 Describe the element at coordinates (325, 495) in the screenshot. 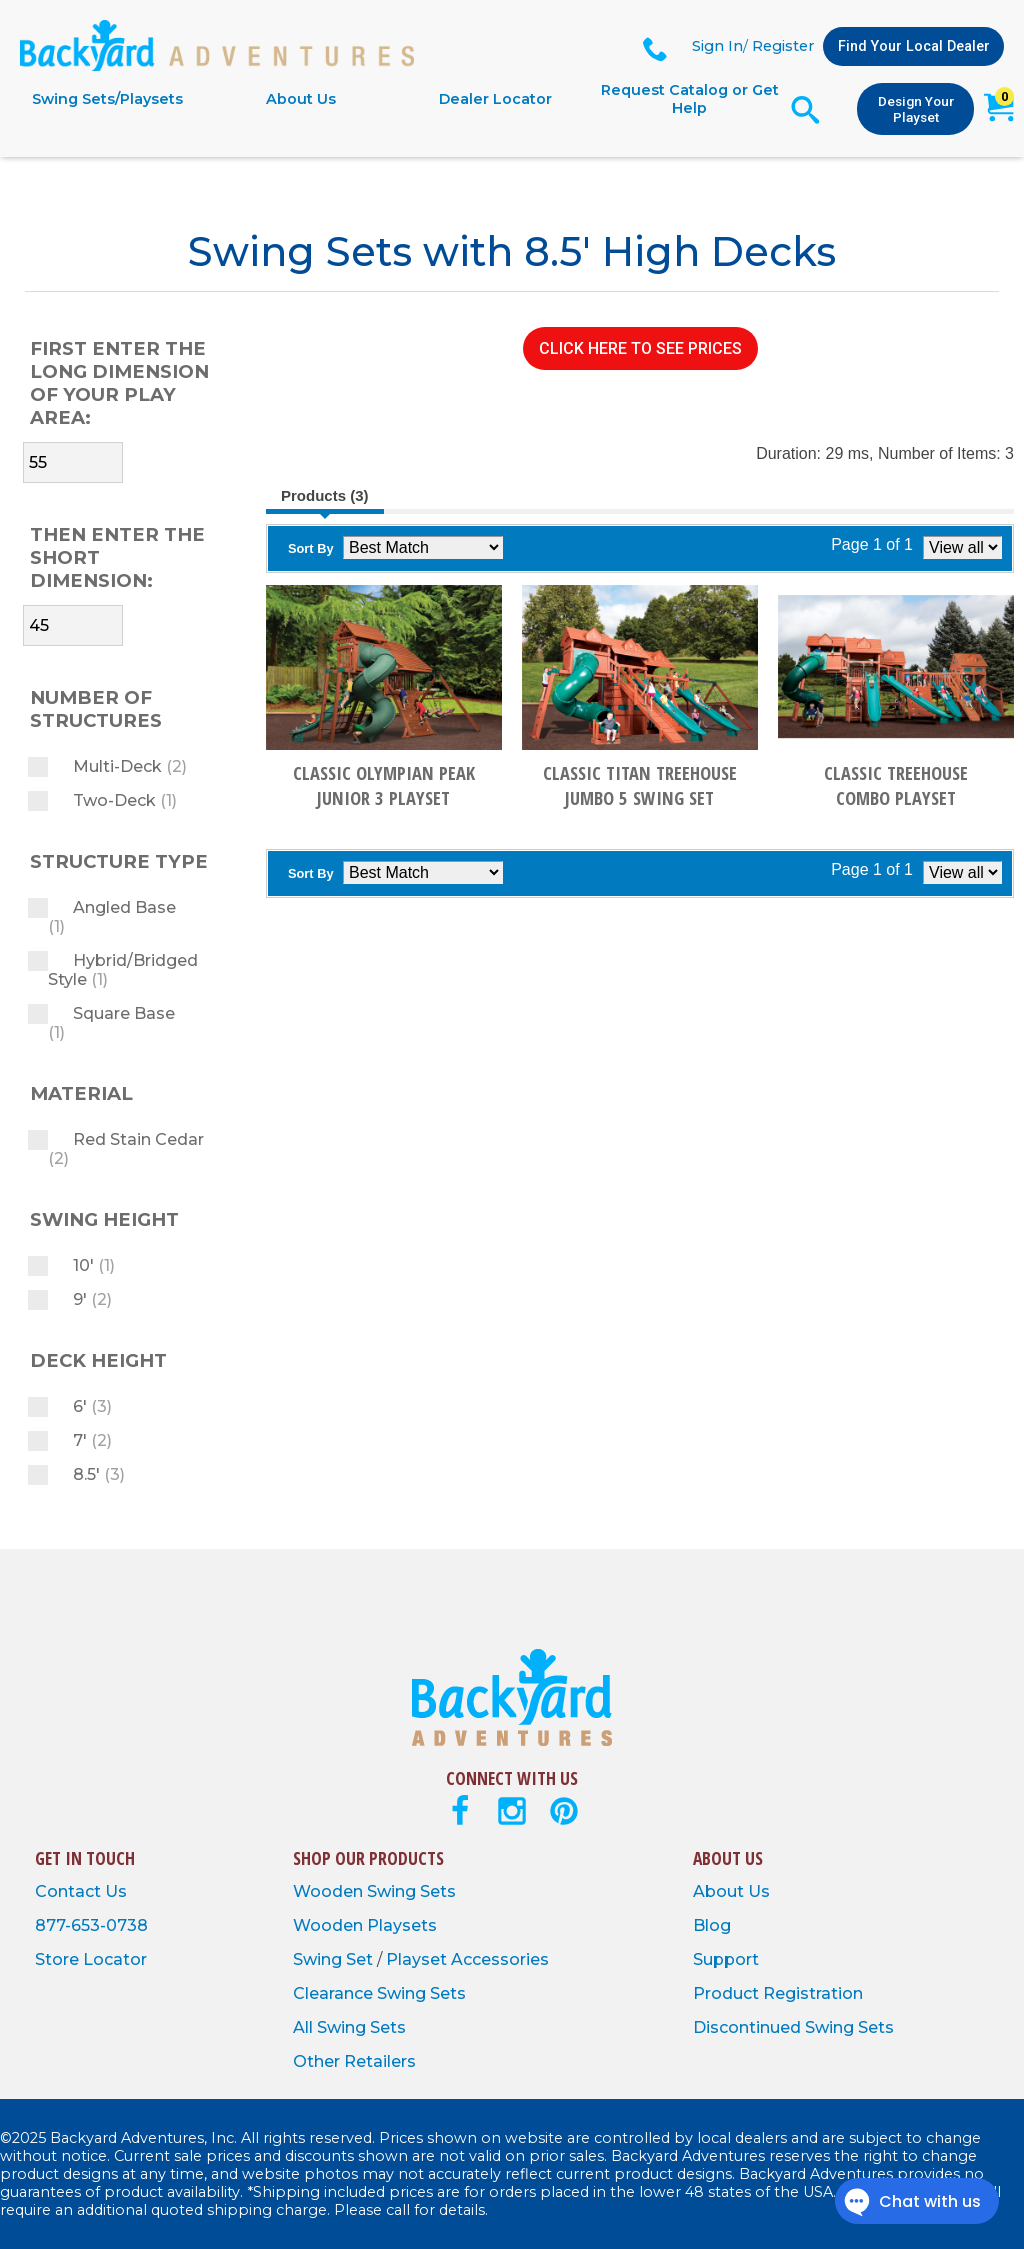

I see `Products (3)` at that location.